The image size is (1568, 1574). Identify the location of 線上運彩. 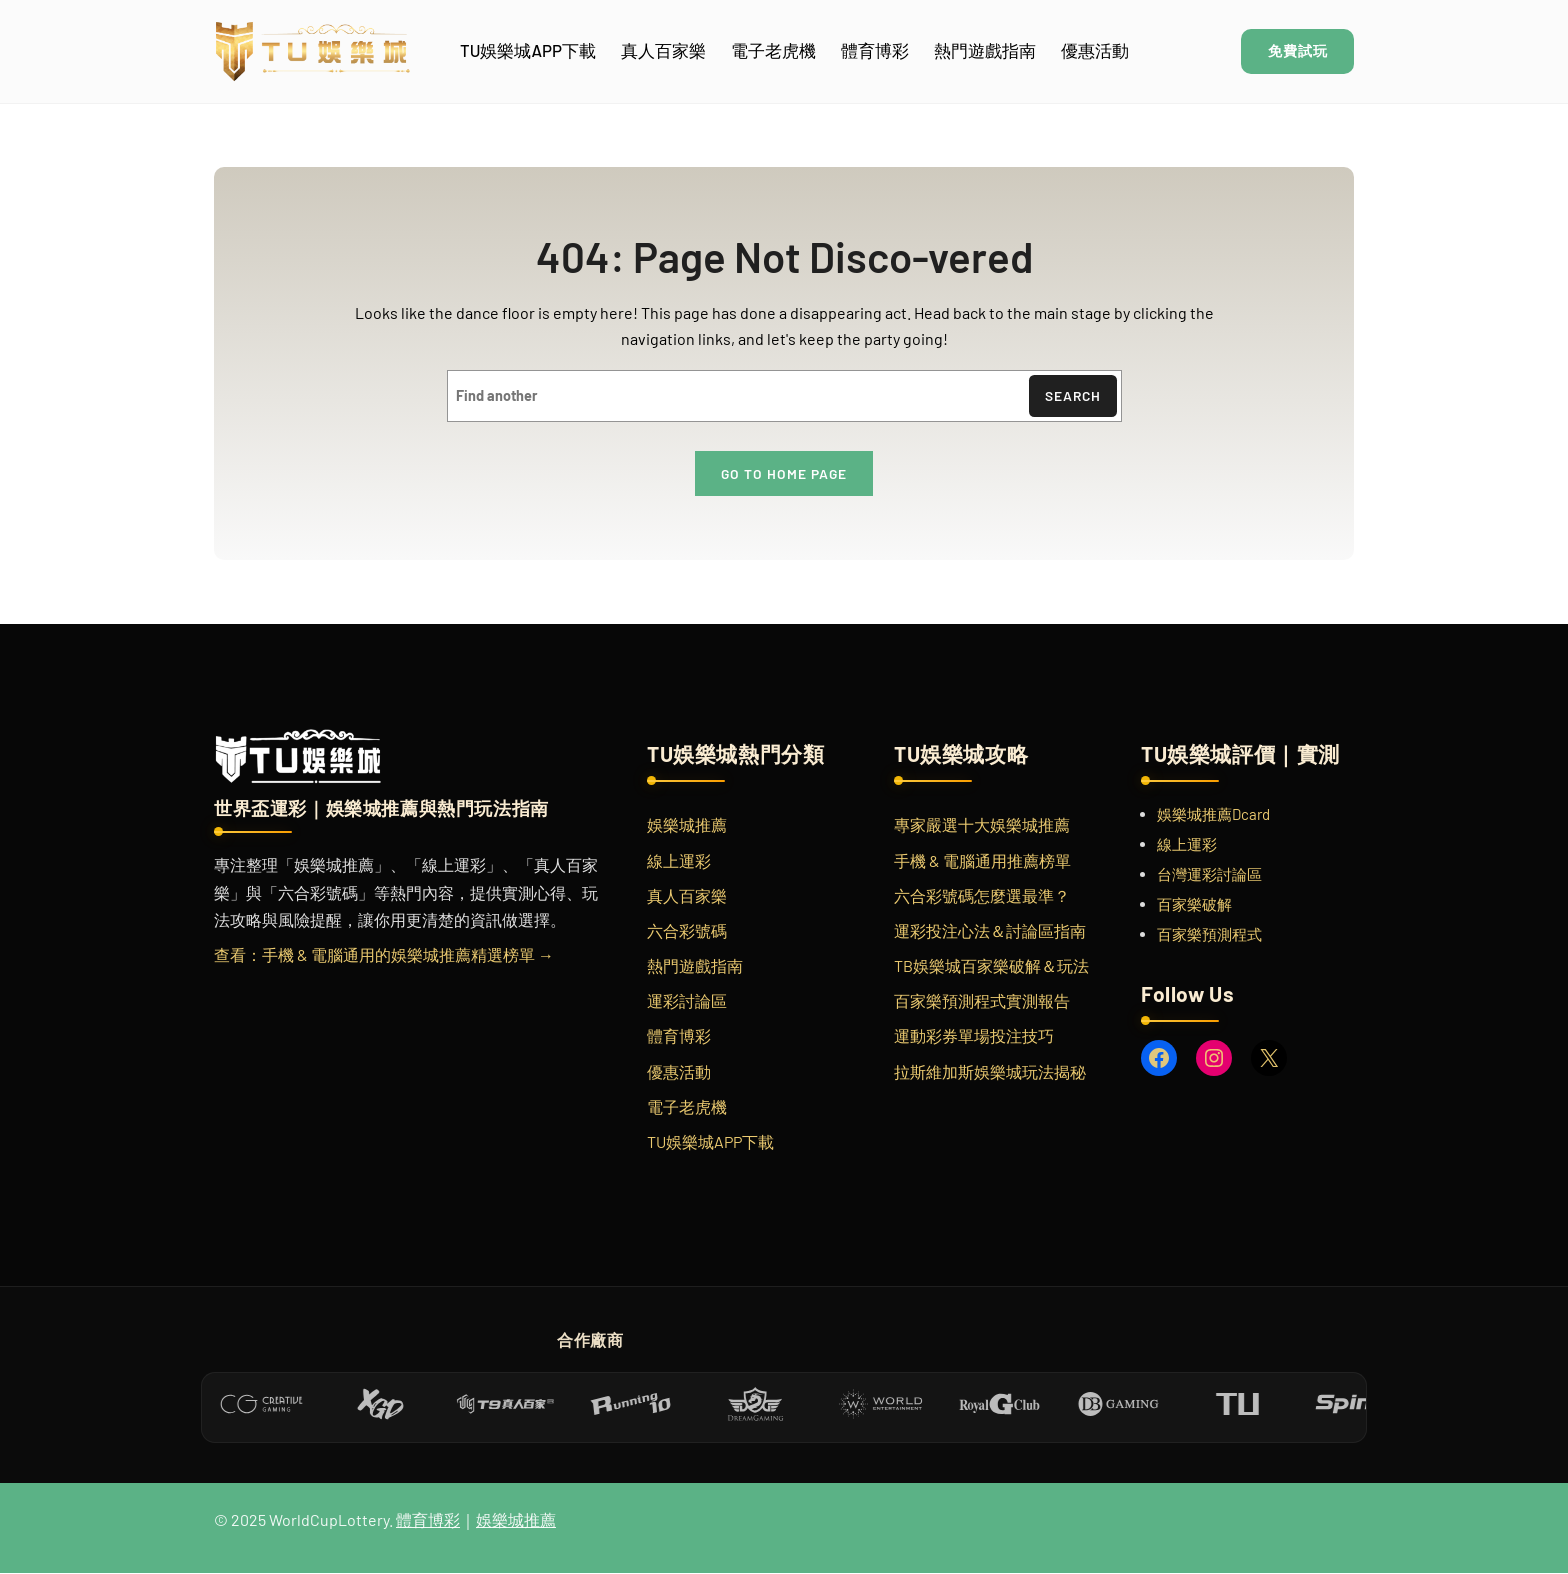
(679, 861).